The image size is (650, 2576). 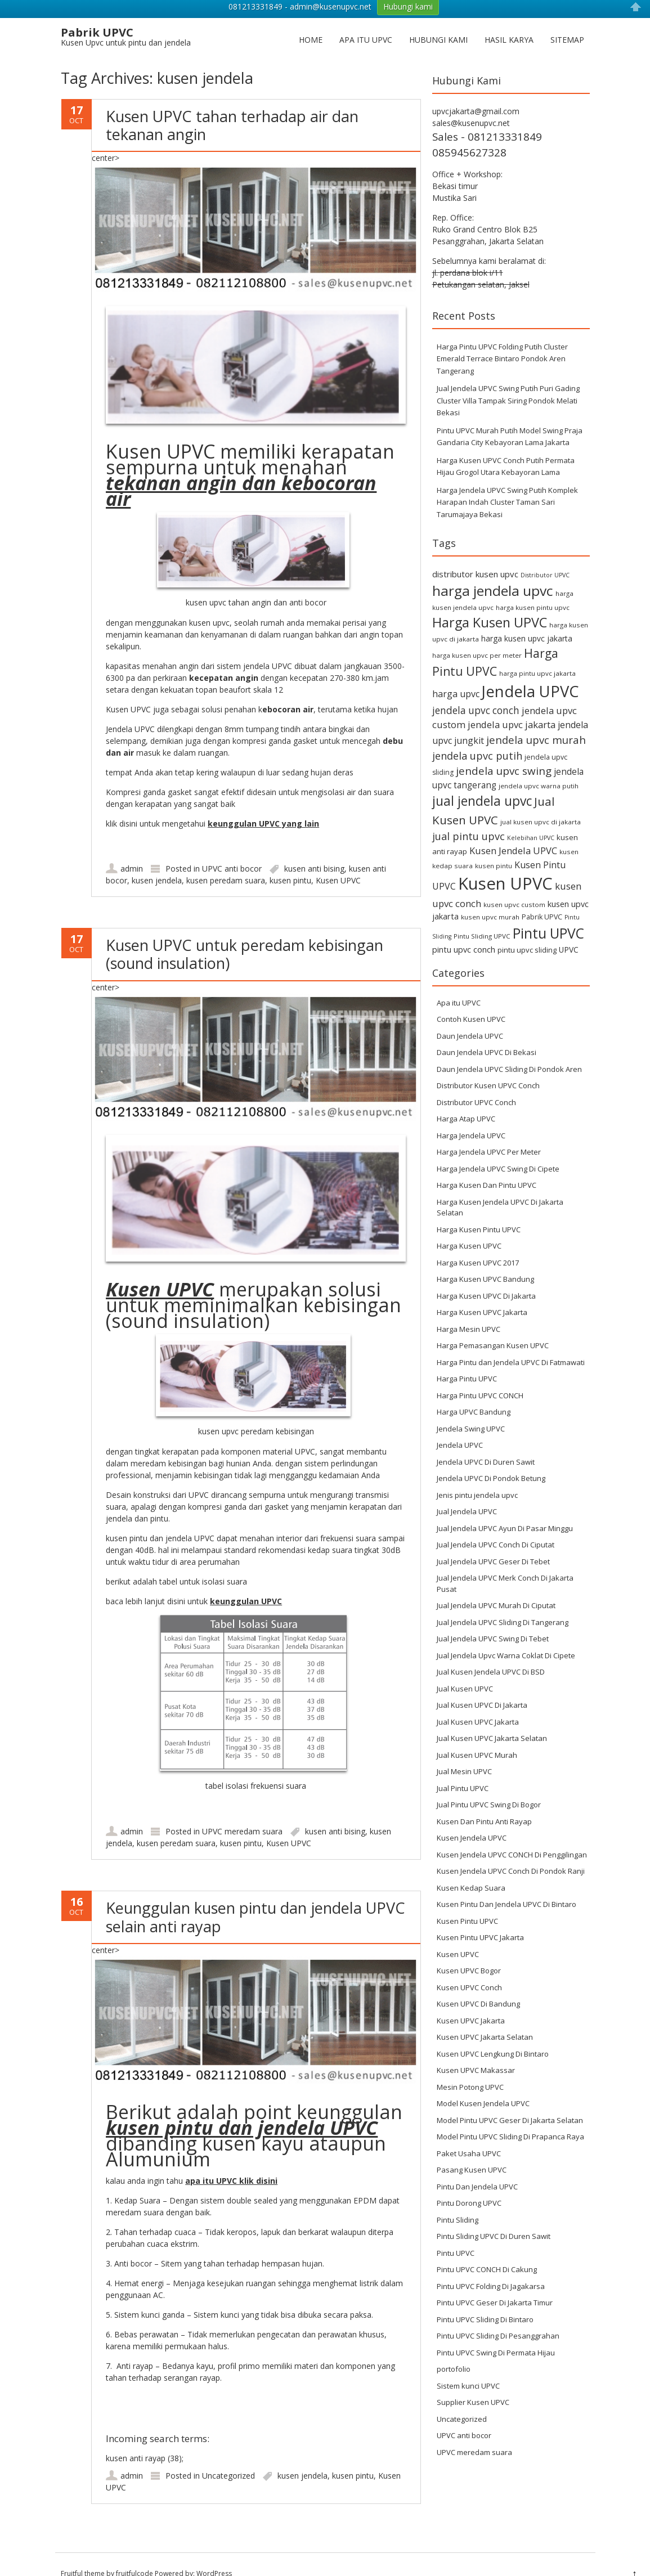 I want to click on Harga Jendela UPVC Per Meter, so click(x=489, y=1133).